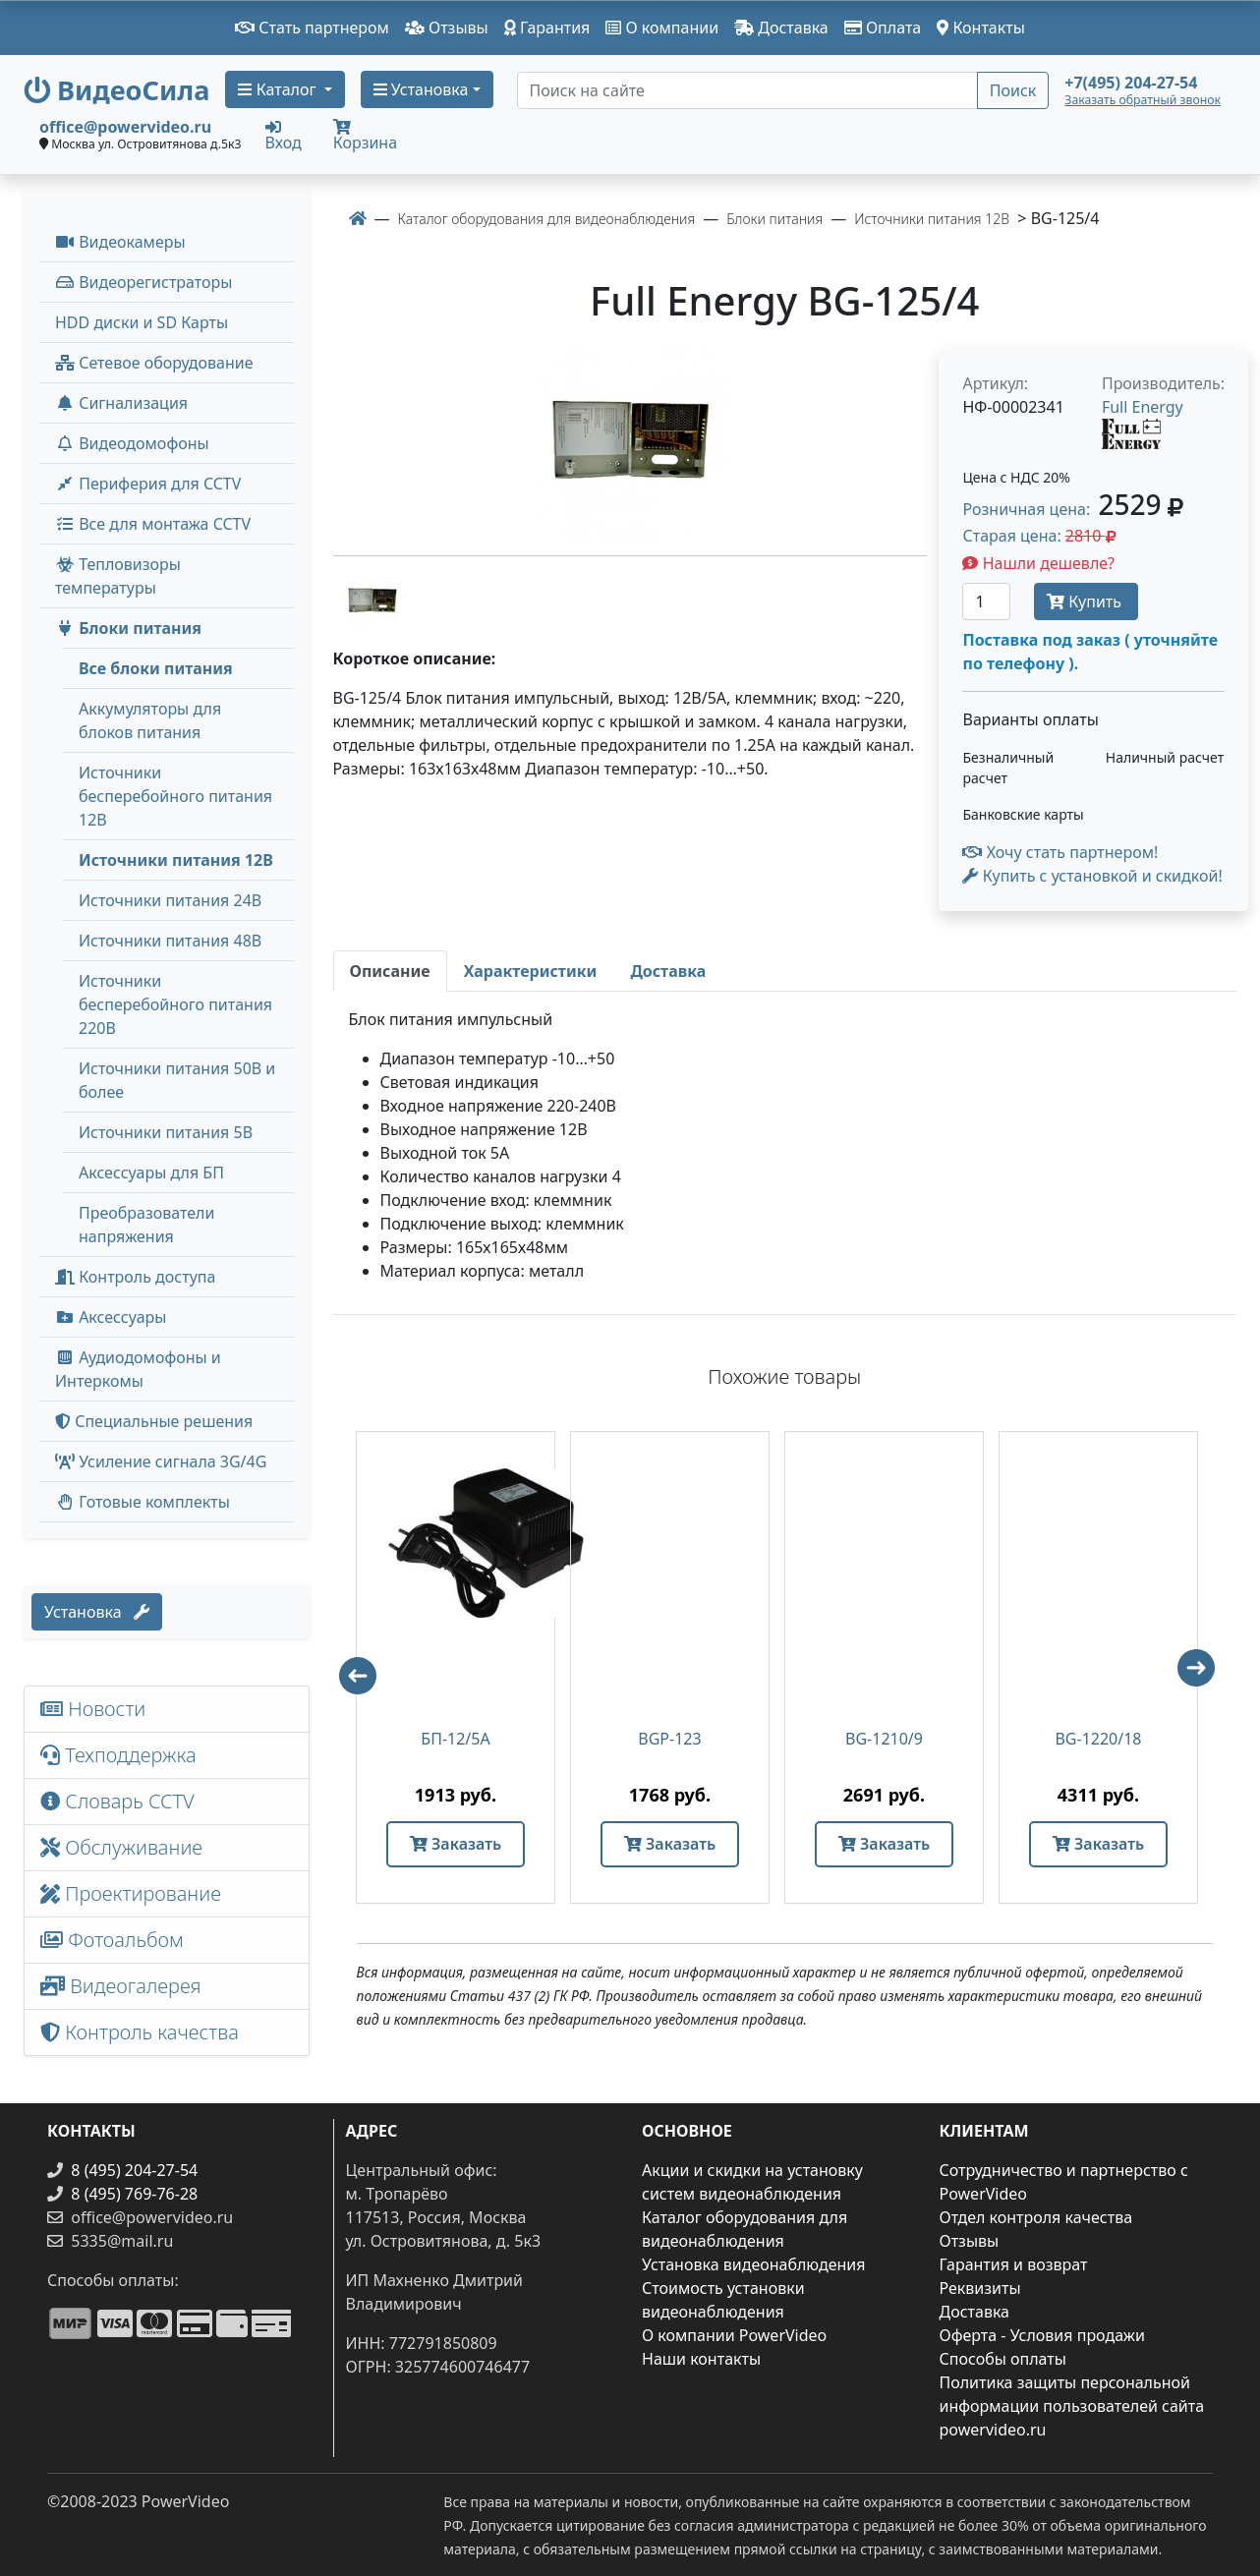 The image size is (1260, 2576). What do you see at coordinates (372, 599) in the screenshot?
I see `[image thumb-1242091]` at bounding box center [372, 599].